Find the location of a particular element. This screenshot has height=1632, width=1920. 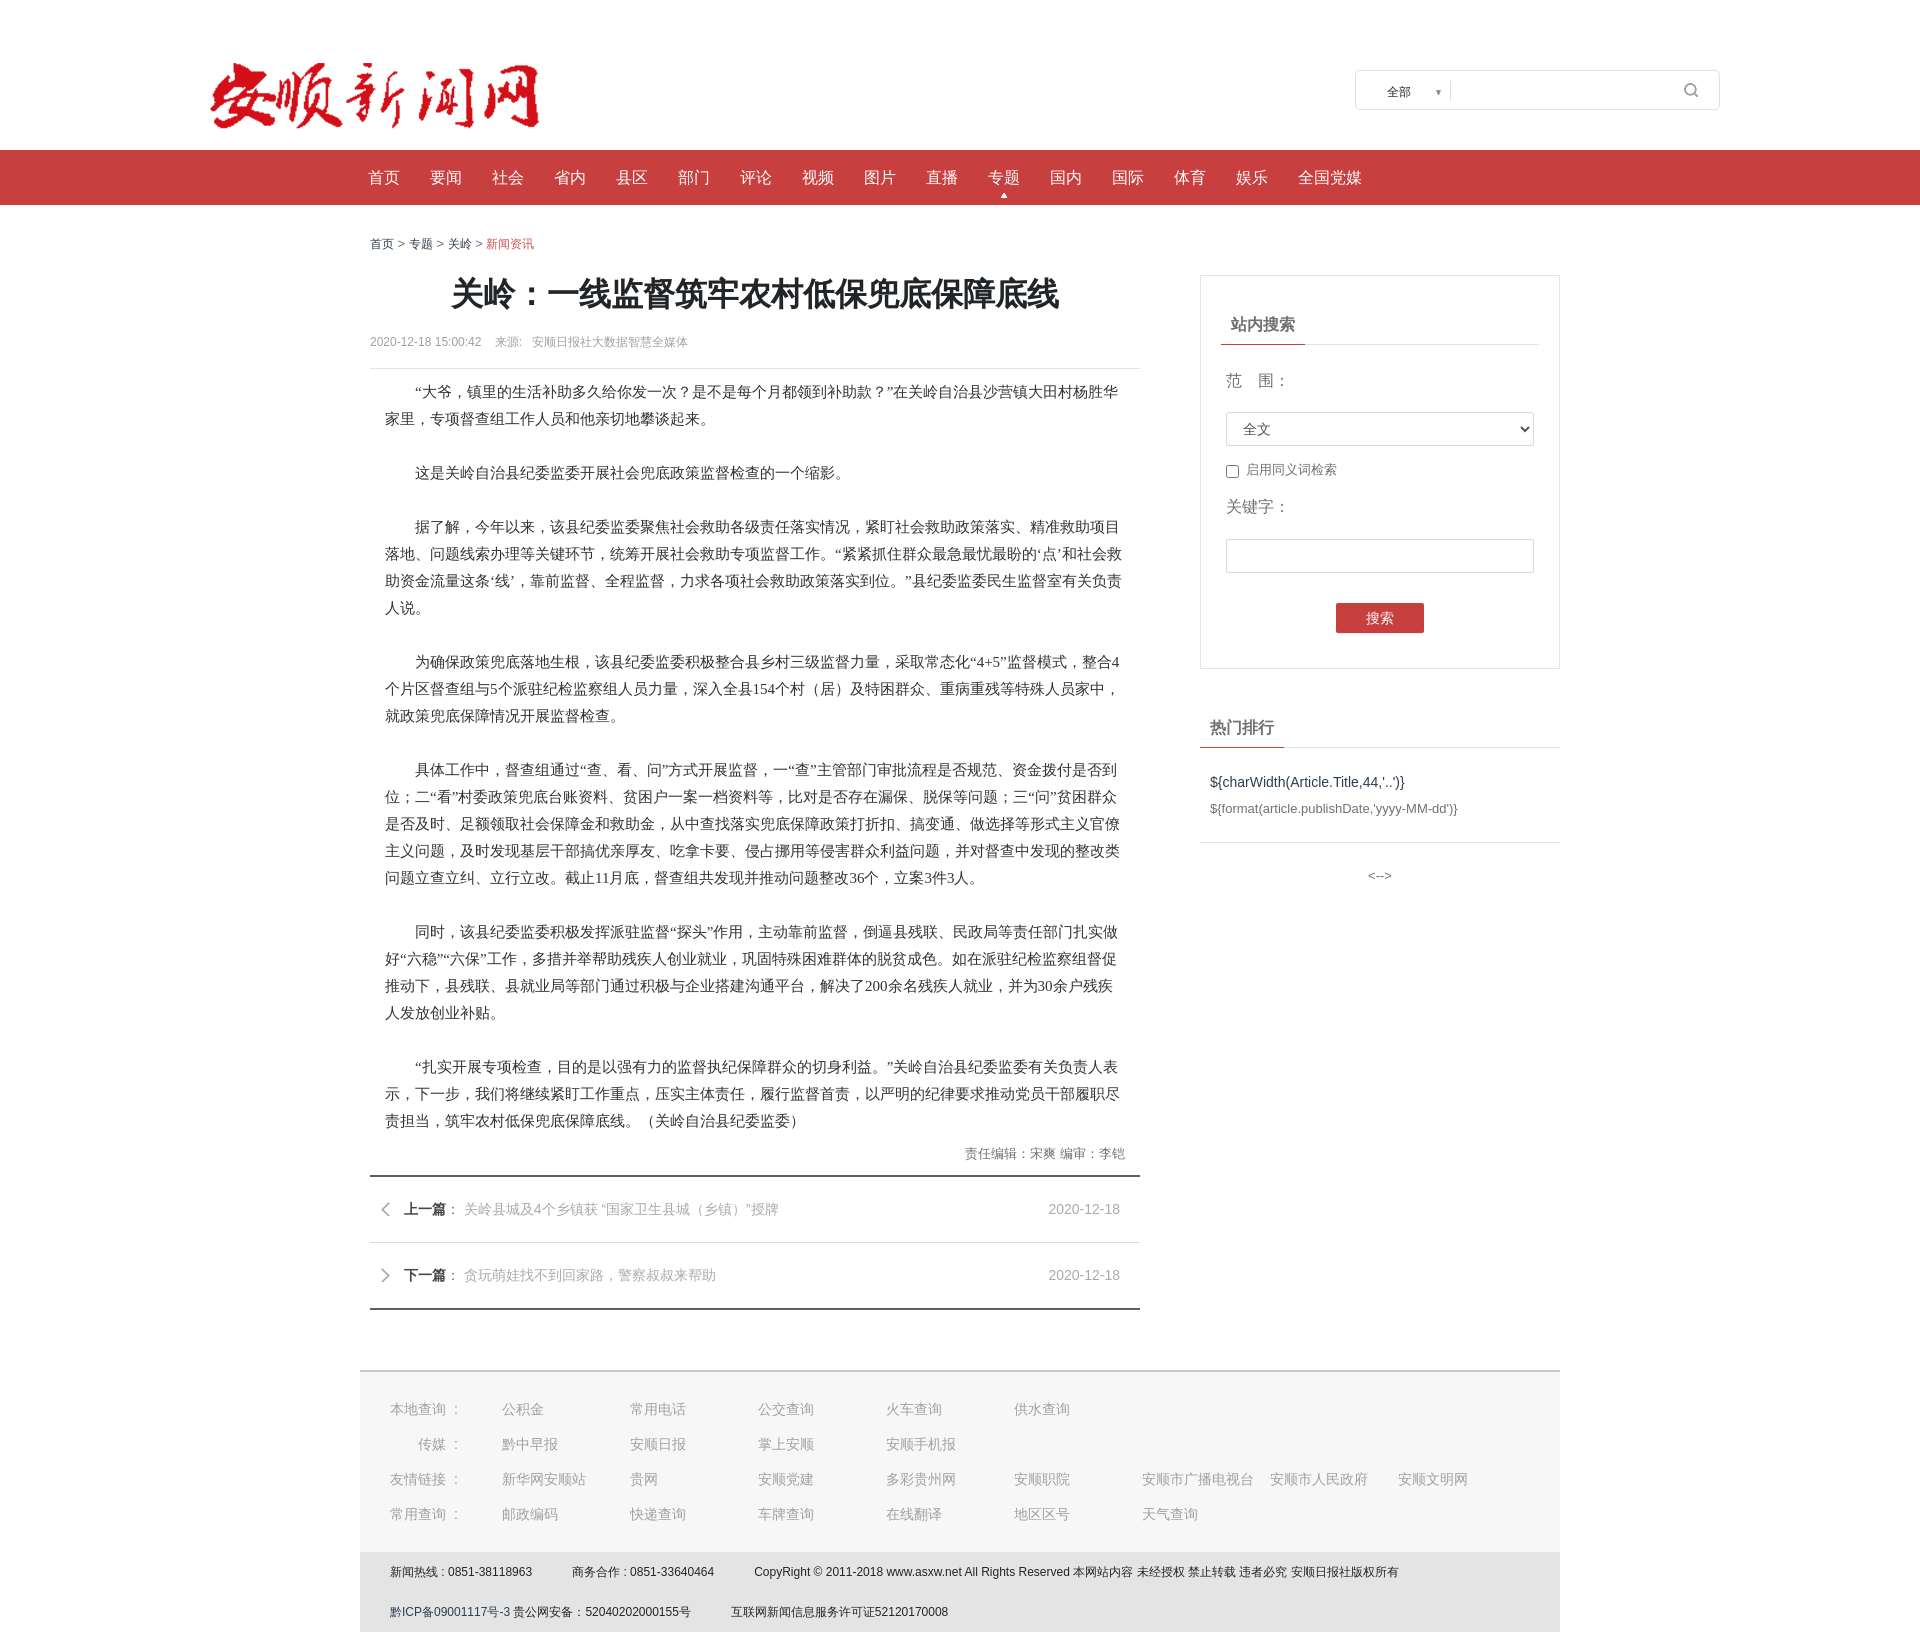

启用同义词检索 is located at coordinates (1281, 470).